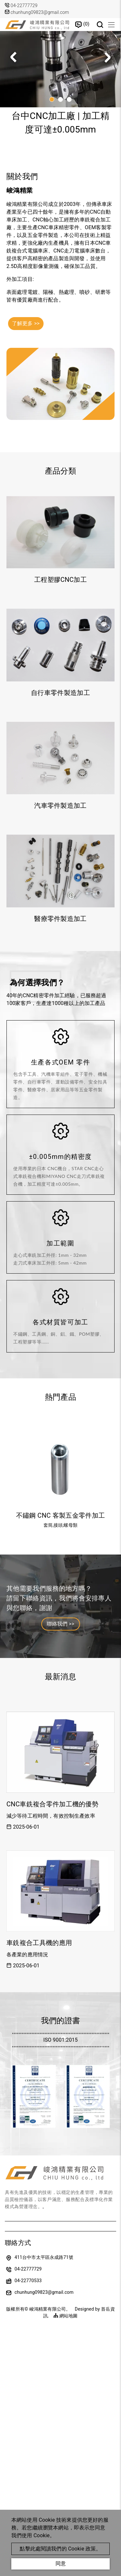  Describe the element at coordinates (60, 579) in the screenshot. I see `工程塑膠CNC加工` at that location.